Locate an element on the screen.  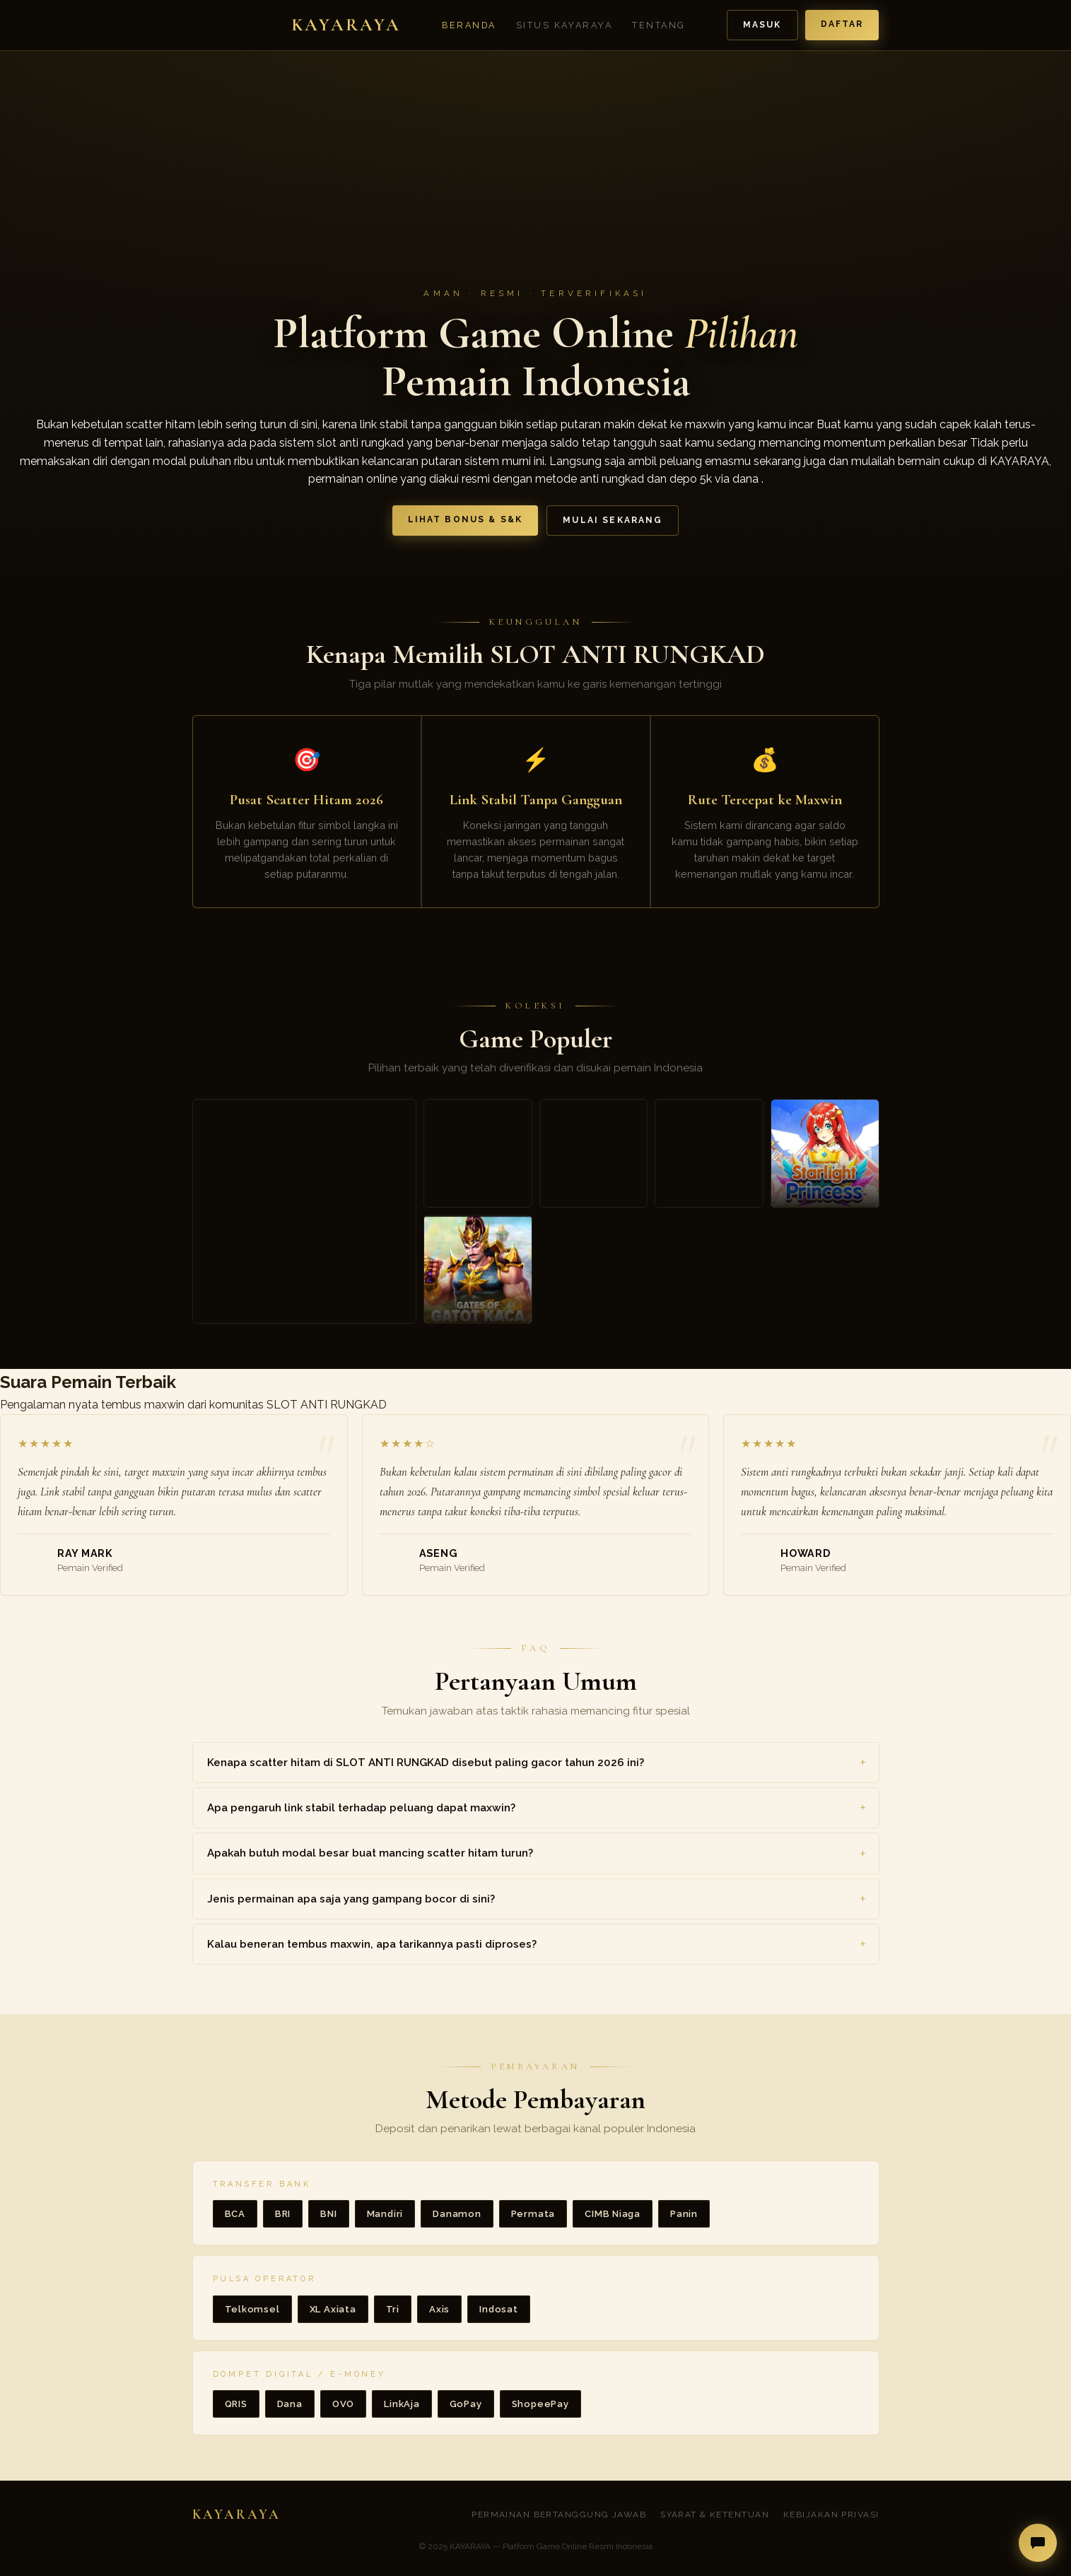
Mulai Sekarang is located at coordinates (612, 520).